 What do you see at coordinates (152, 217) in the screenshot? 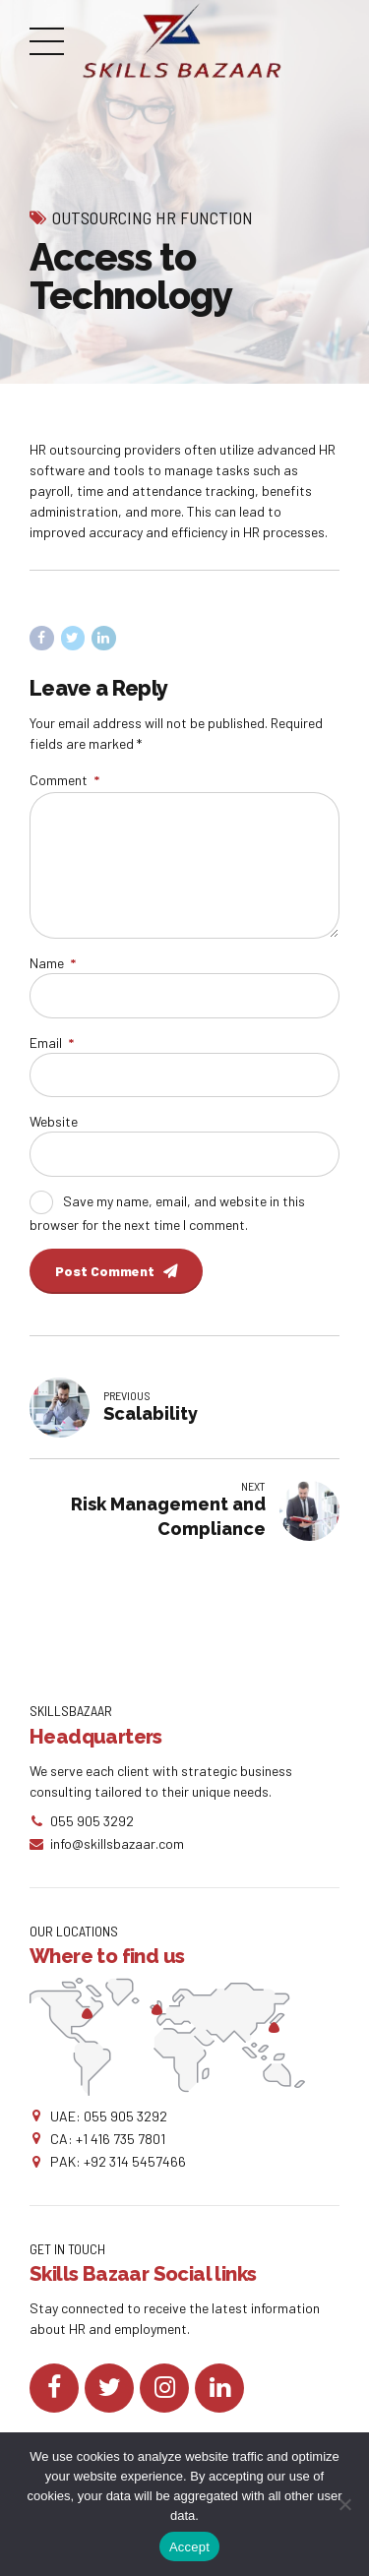
I see `Outsourcing HR Function` at bounding box center [152, 217].